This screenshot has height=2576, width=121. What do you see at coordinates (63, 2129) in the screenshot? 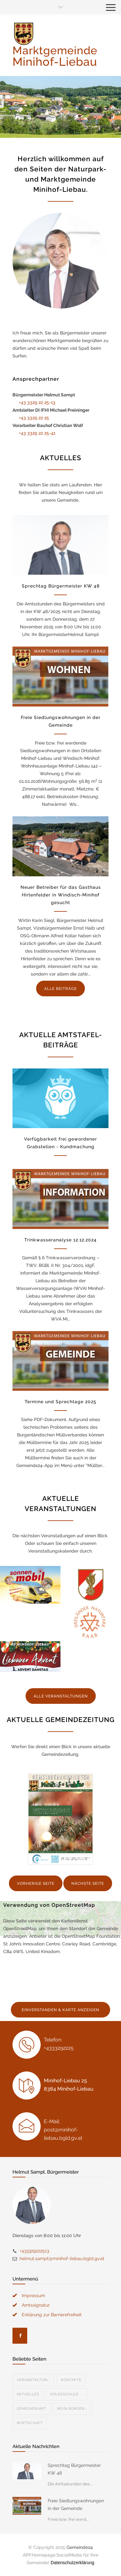
I see `E-Mail: post@minihof-liebau.bgld.gv.at` at bounding box center [63, 2129].